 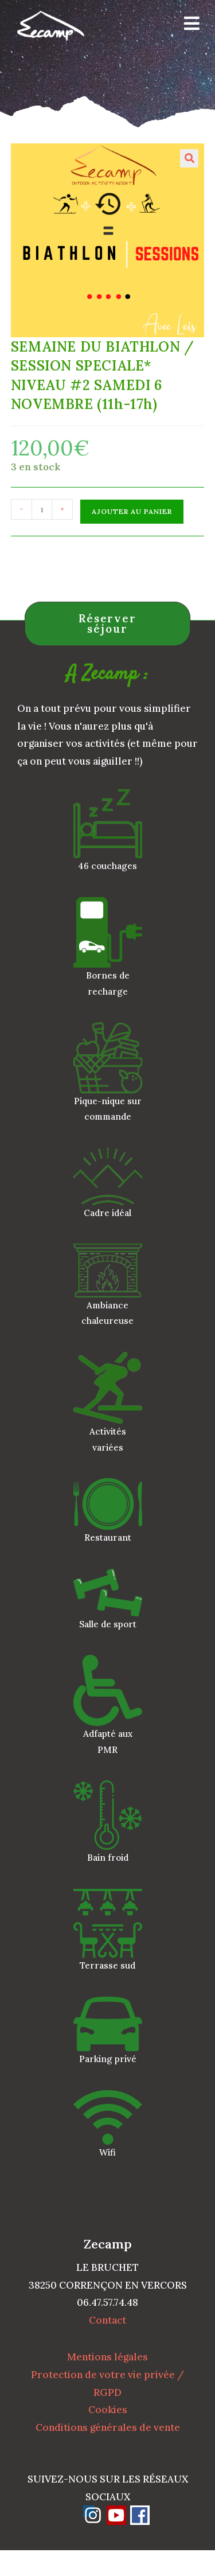 What do you see at coordinates (187, 25) in the screenshot?
I see `[Menu mobile]` at bounding box center [187, 25].